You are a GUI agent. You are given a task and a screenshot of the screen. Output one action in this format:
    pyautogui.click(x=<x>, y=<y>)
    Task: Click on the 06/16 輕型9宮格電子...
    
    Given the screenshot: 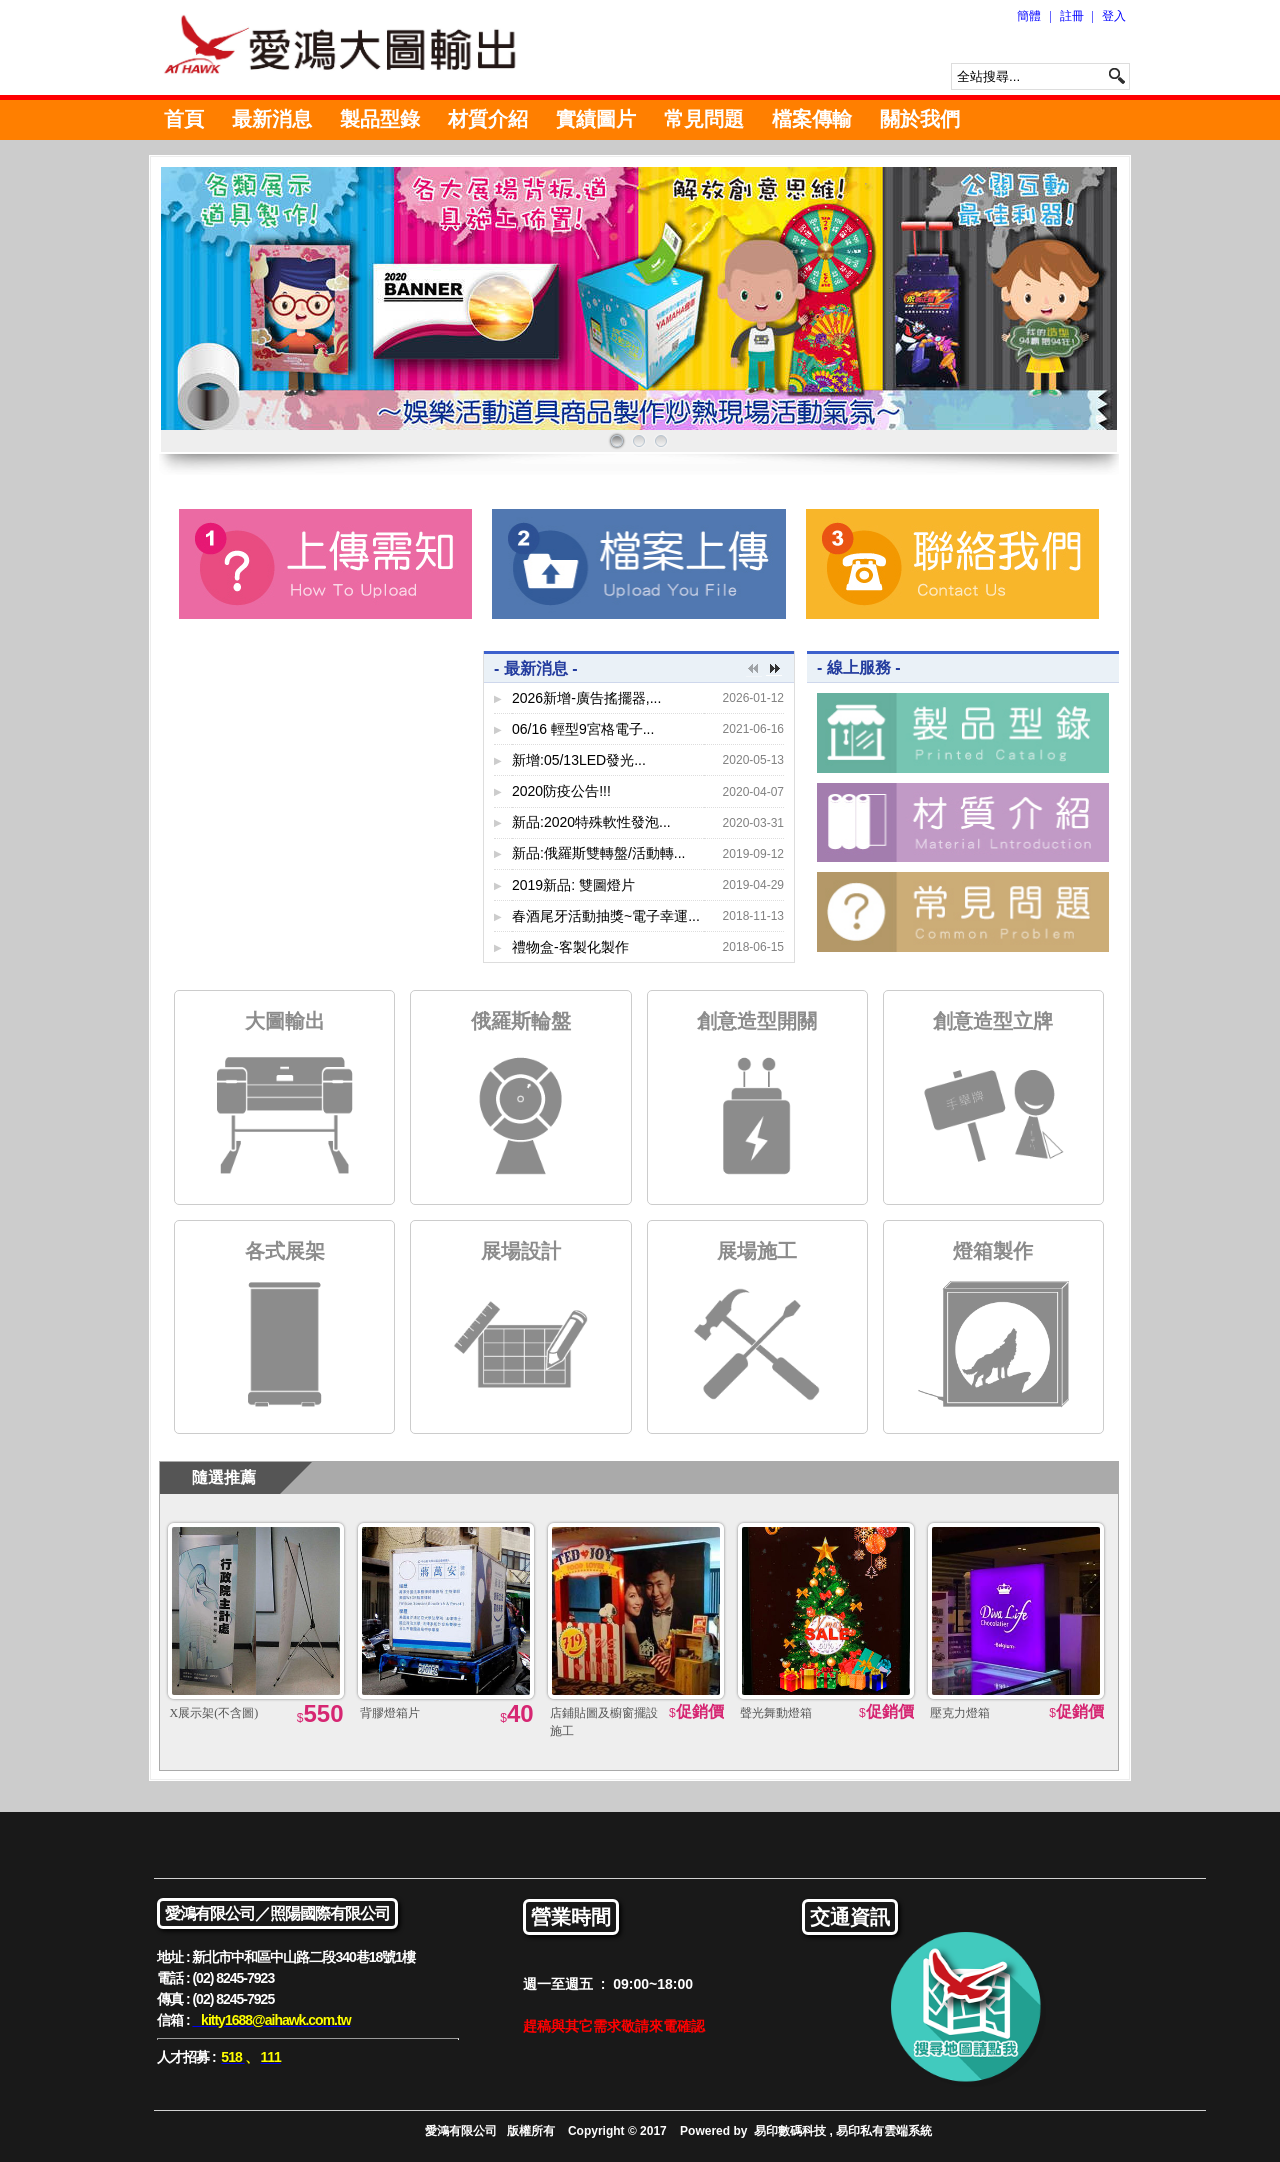 What is the action you would take?
    pyautogui.click(x=583, y=729)
    